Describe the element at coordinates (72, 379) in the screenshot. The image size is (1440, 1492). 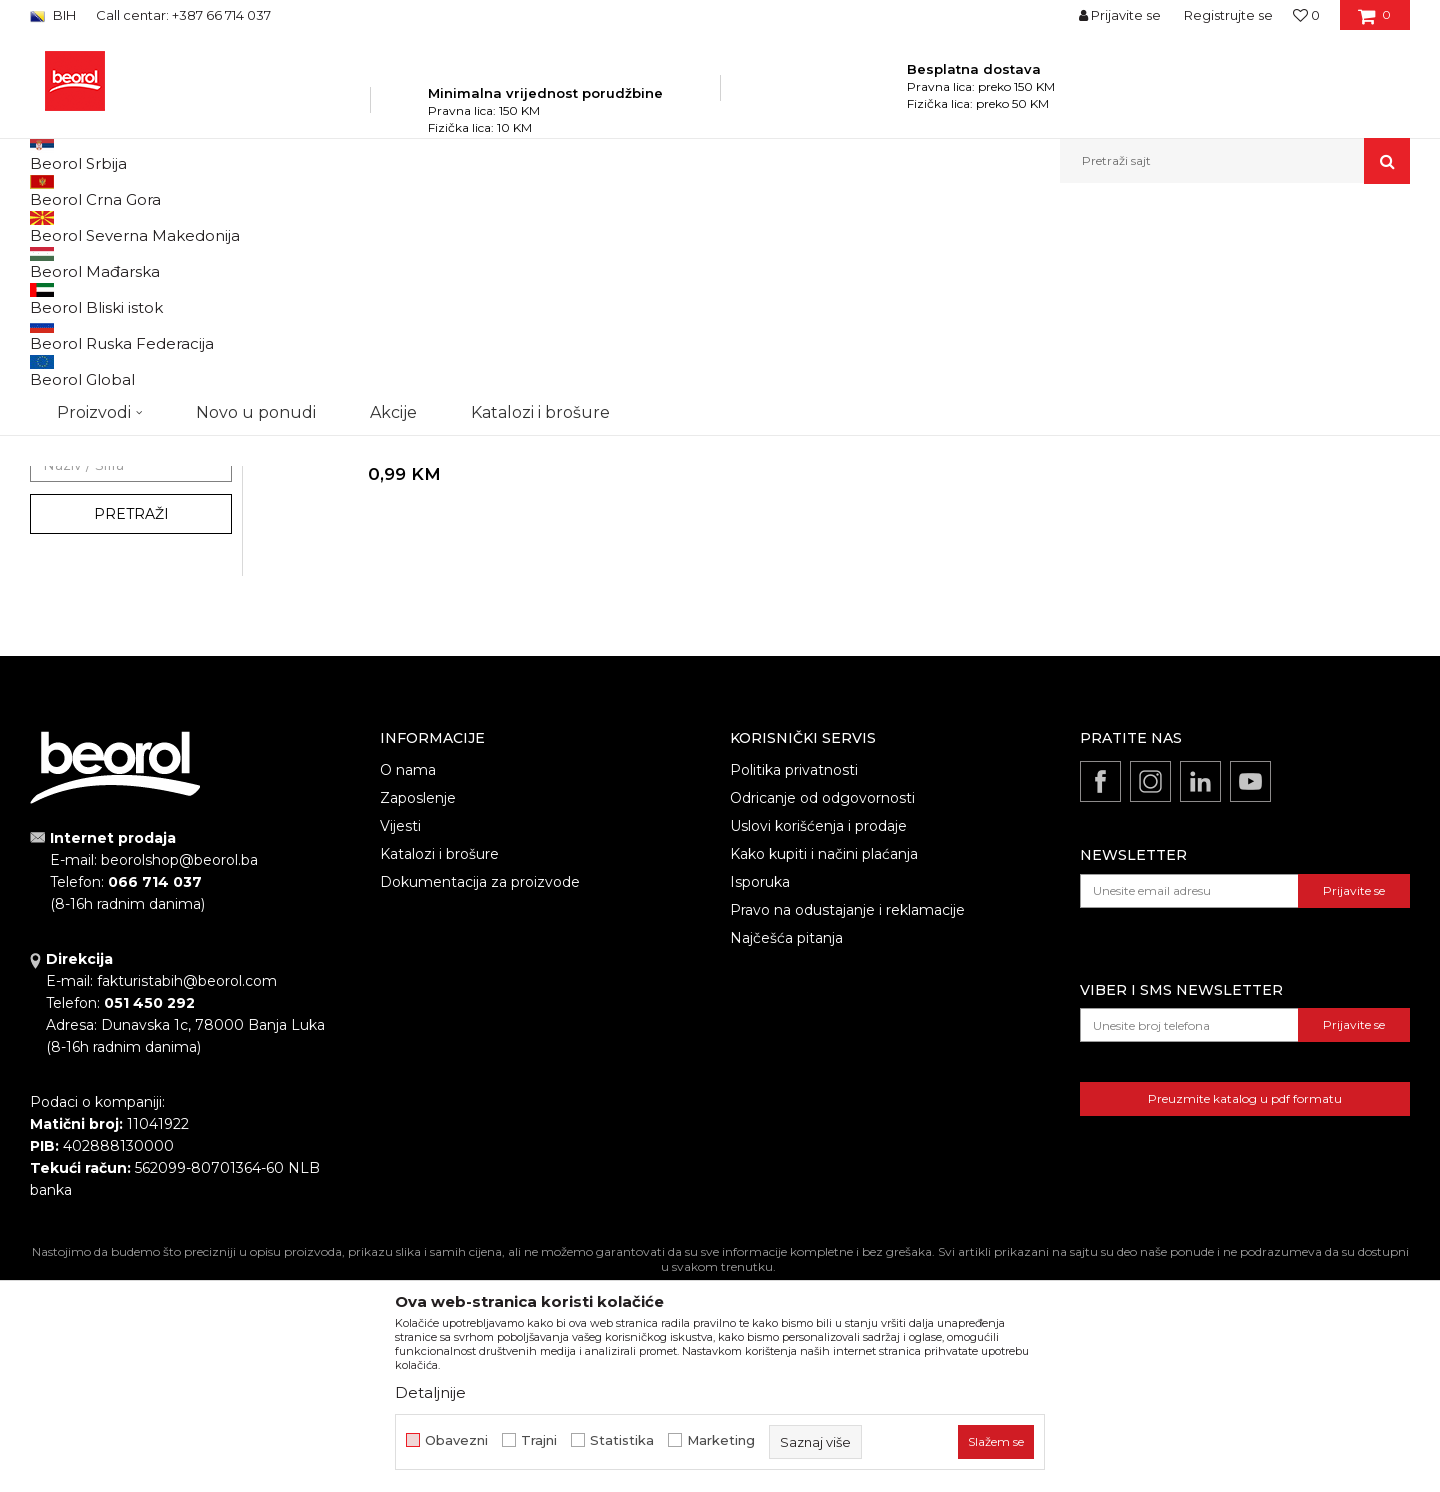
I see `Kovani alat` at that location.